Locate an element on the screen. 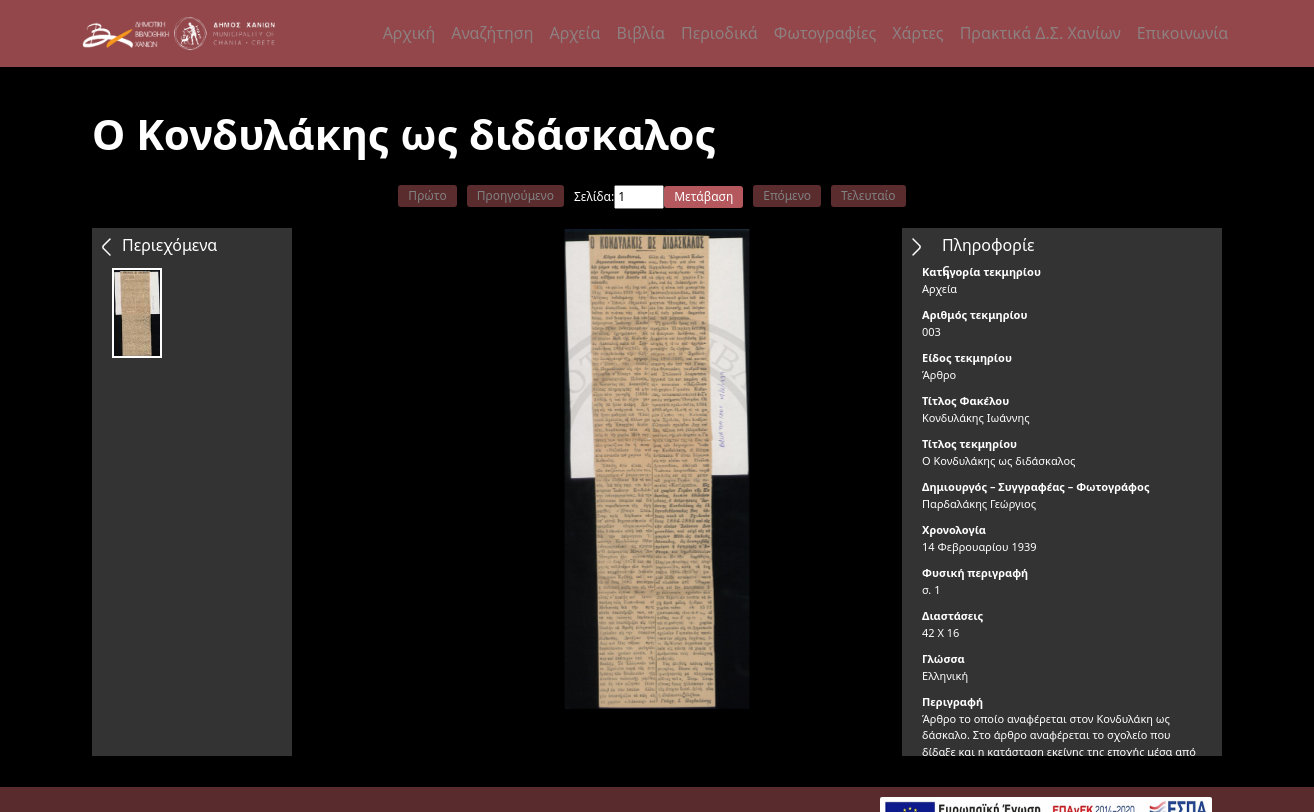  Τελευταίο is located at coordinates (868, 195).